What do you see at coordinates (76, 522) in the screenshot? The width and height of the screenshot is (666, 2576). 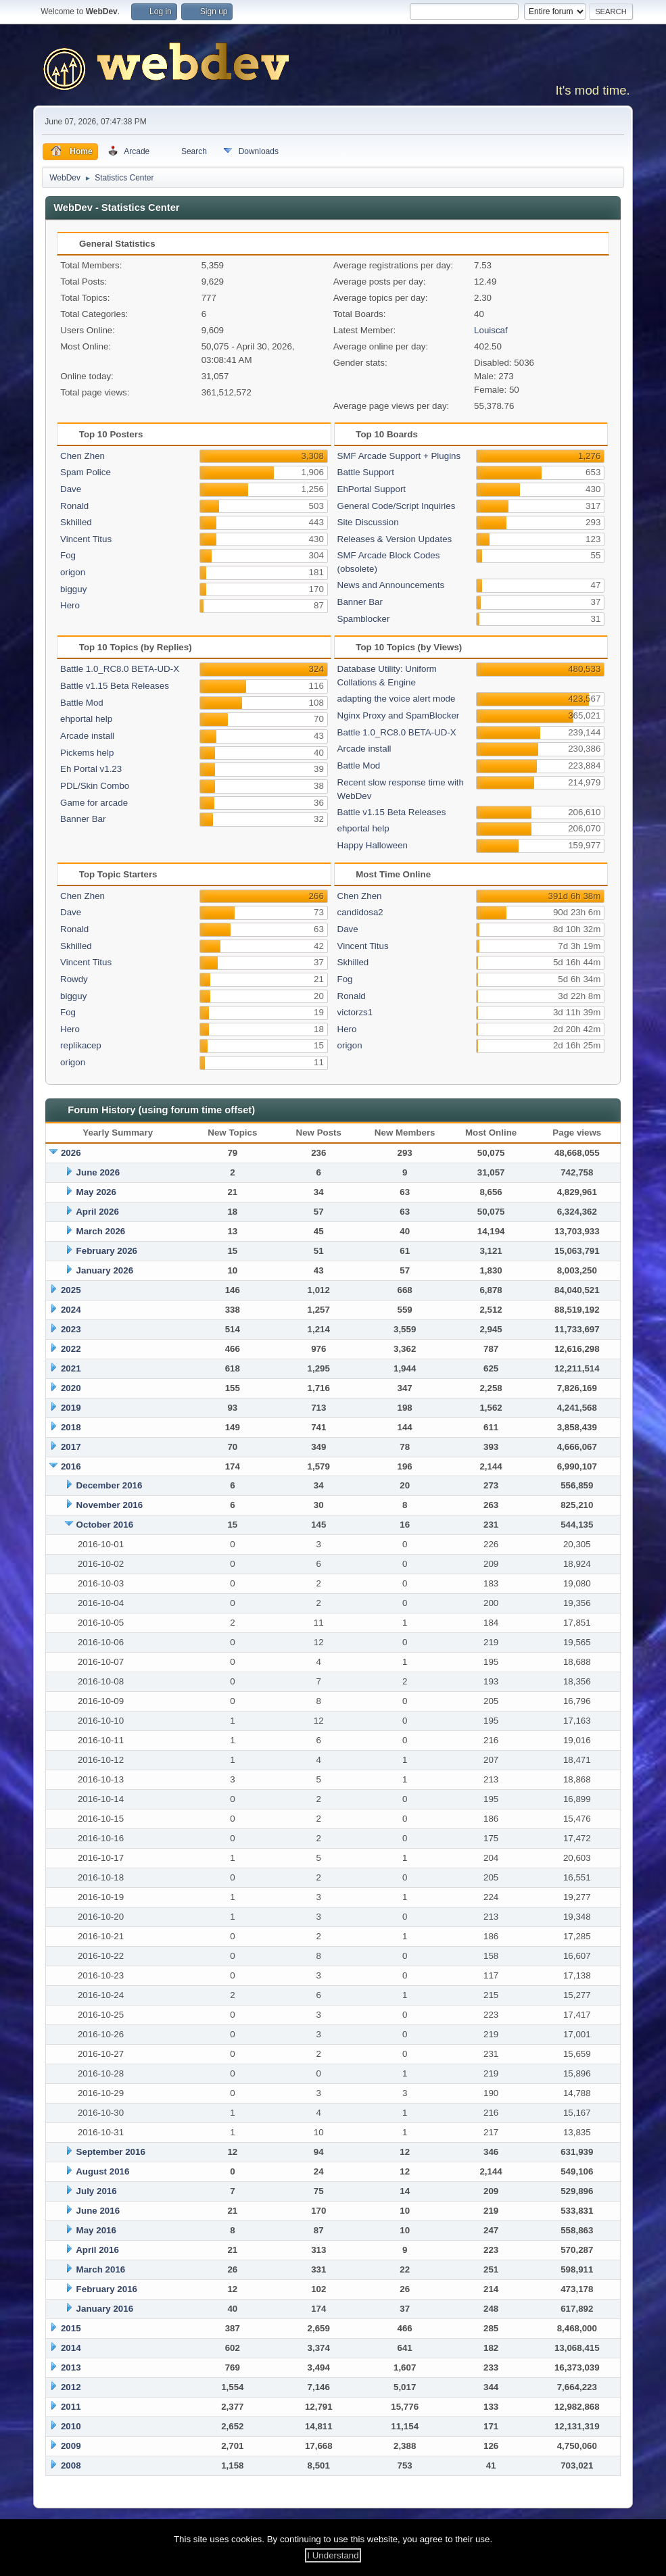 I see `Skhilled` at bounding box center [76, 522].